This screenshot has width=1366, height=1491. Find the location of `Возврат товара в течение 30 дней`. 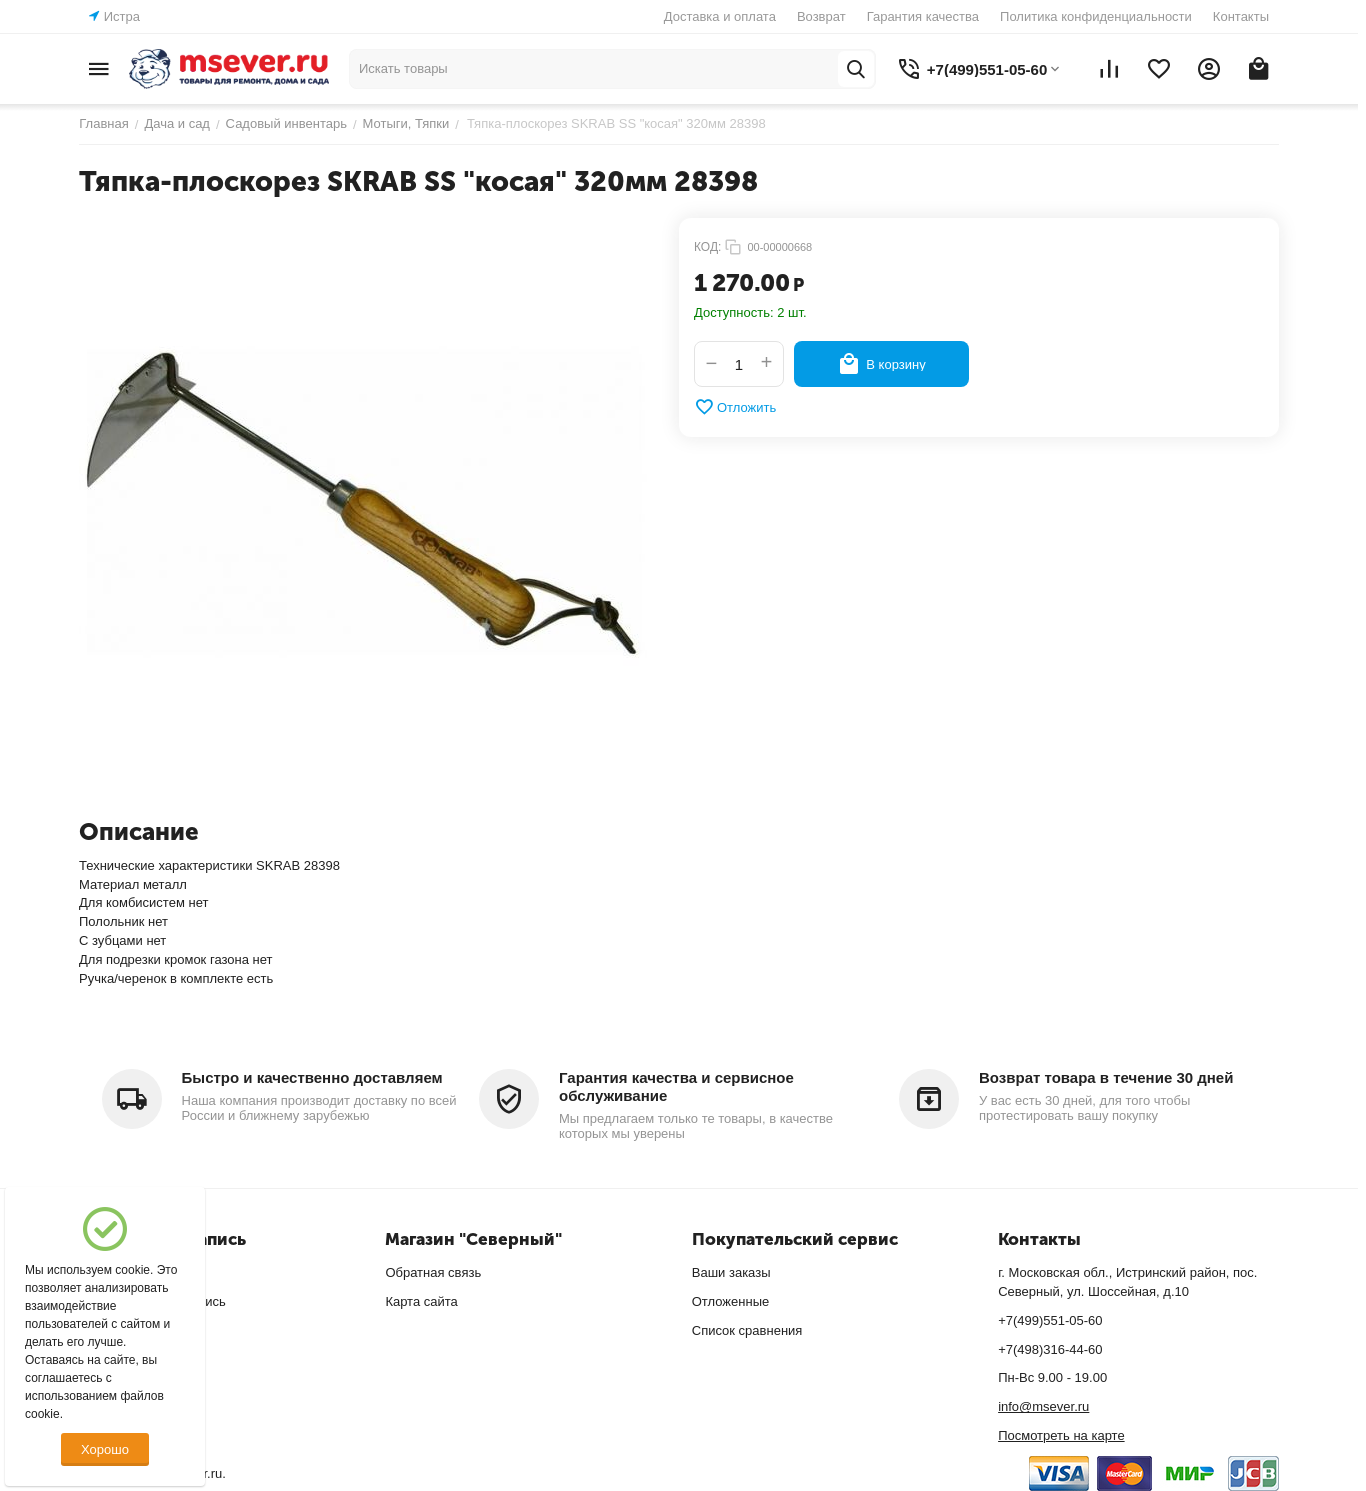

Возврат товара в течение 30 дней is located at coordinates (1106, 1077).